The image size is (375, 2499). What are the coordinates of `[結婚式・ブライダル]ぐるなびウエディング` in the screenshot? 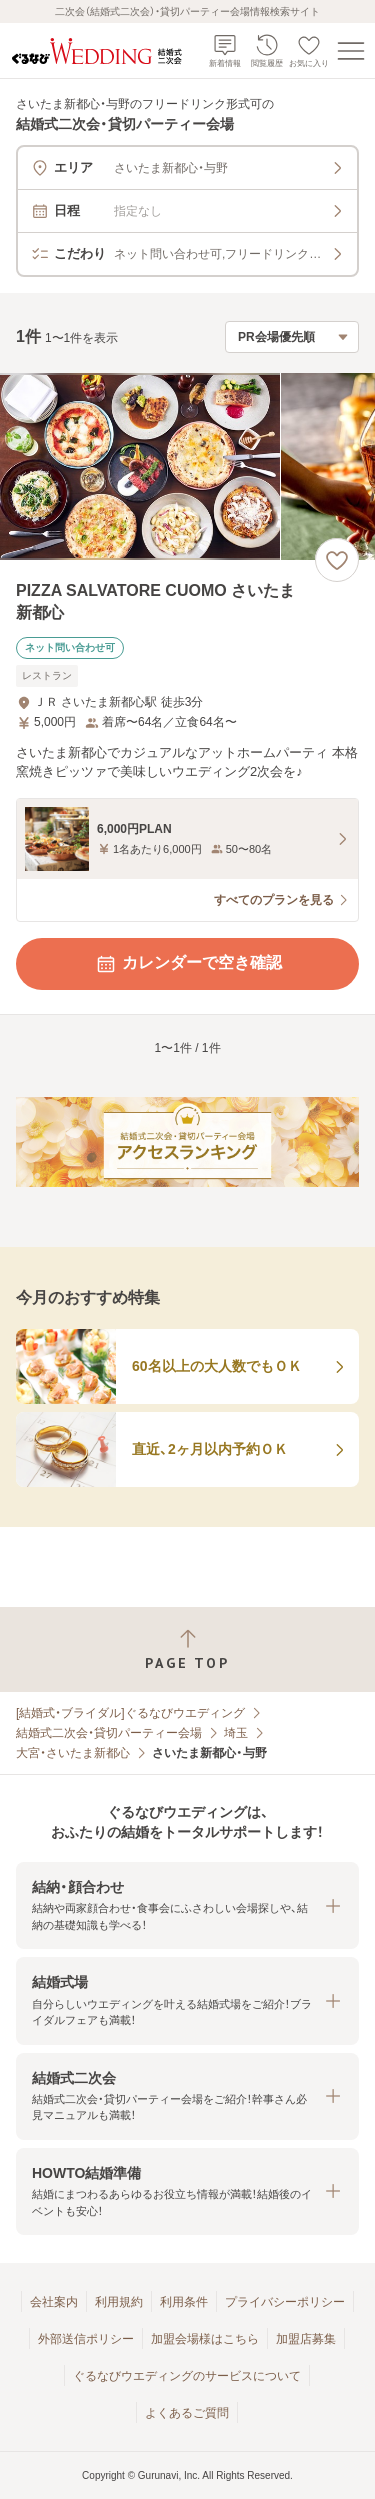 It's located at (130, 1713).